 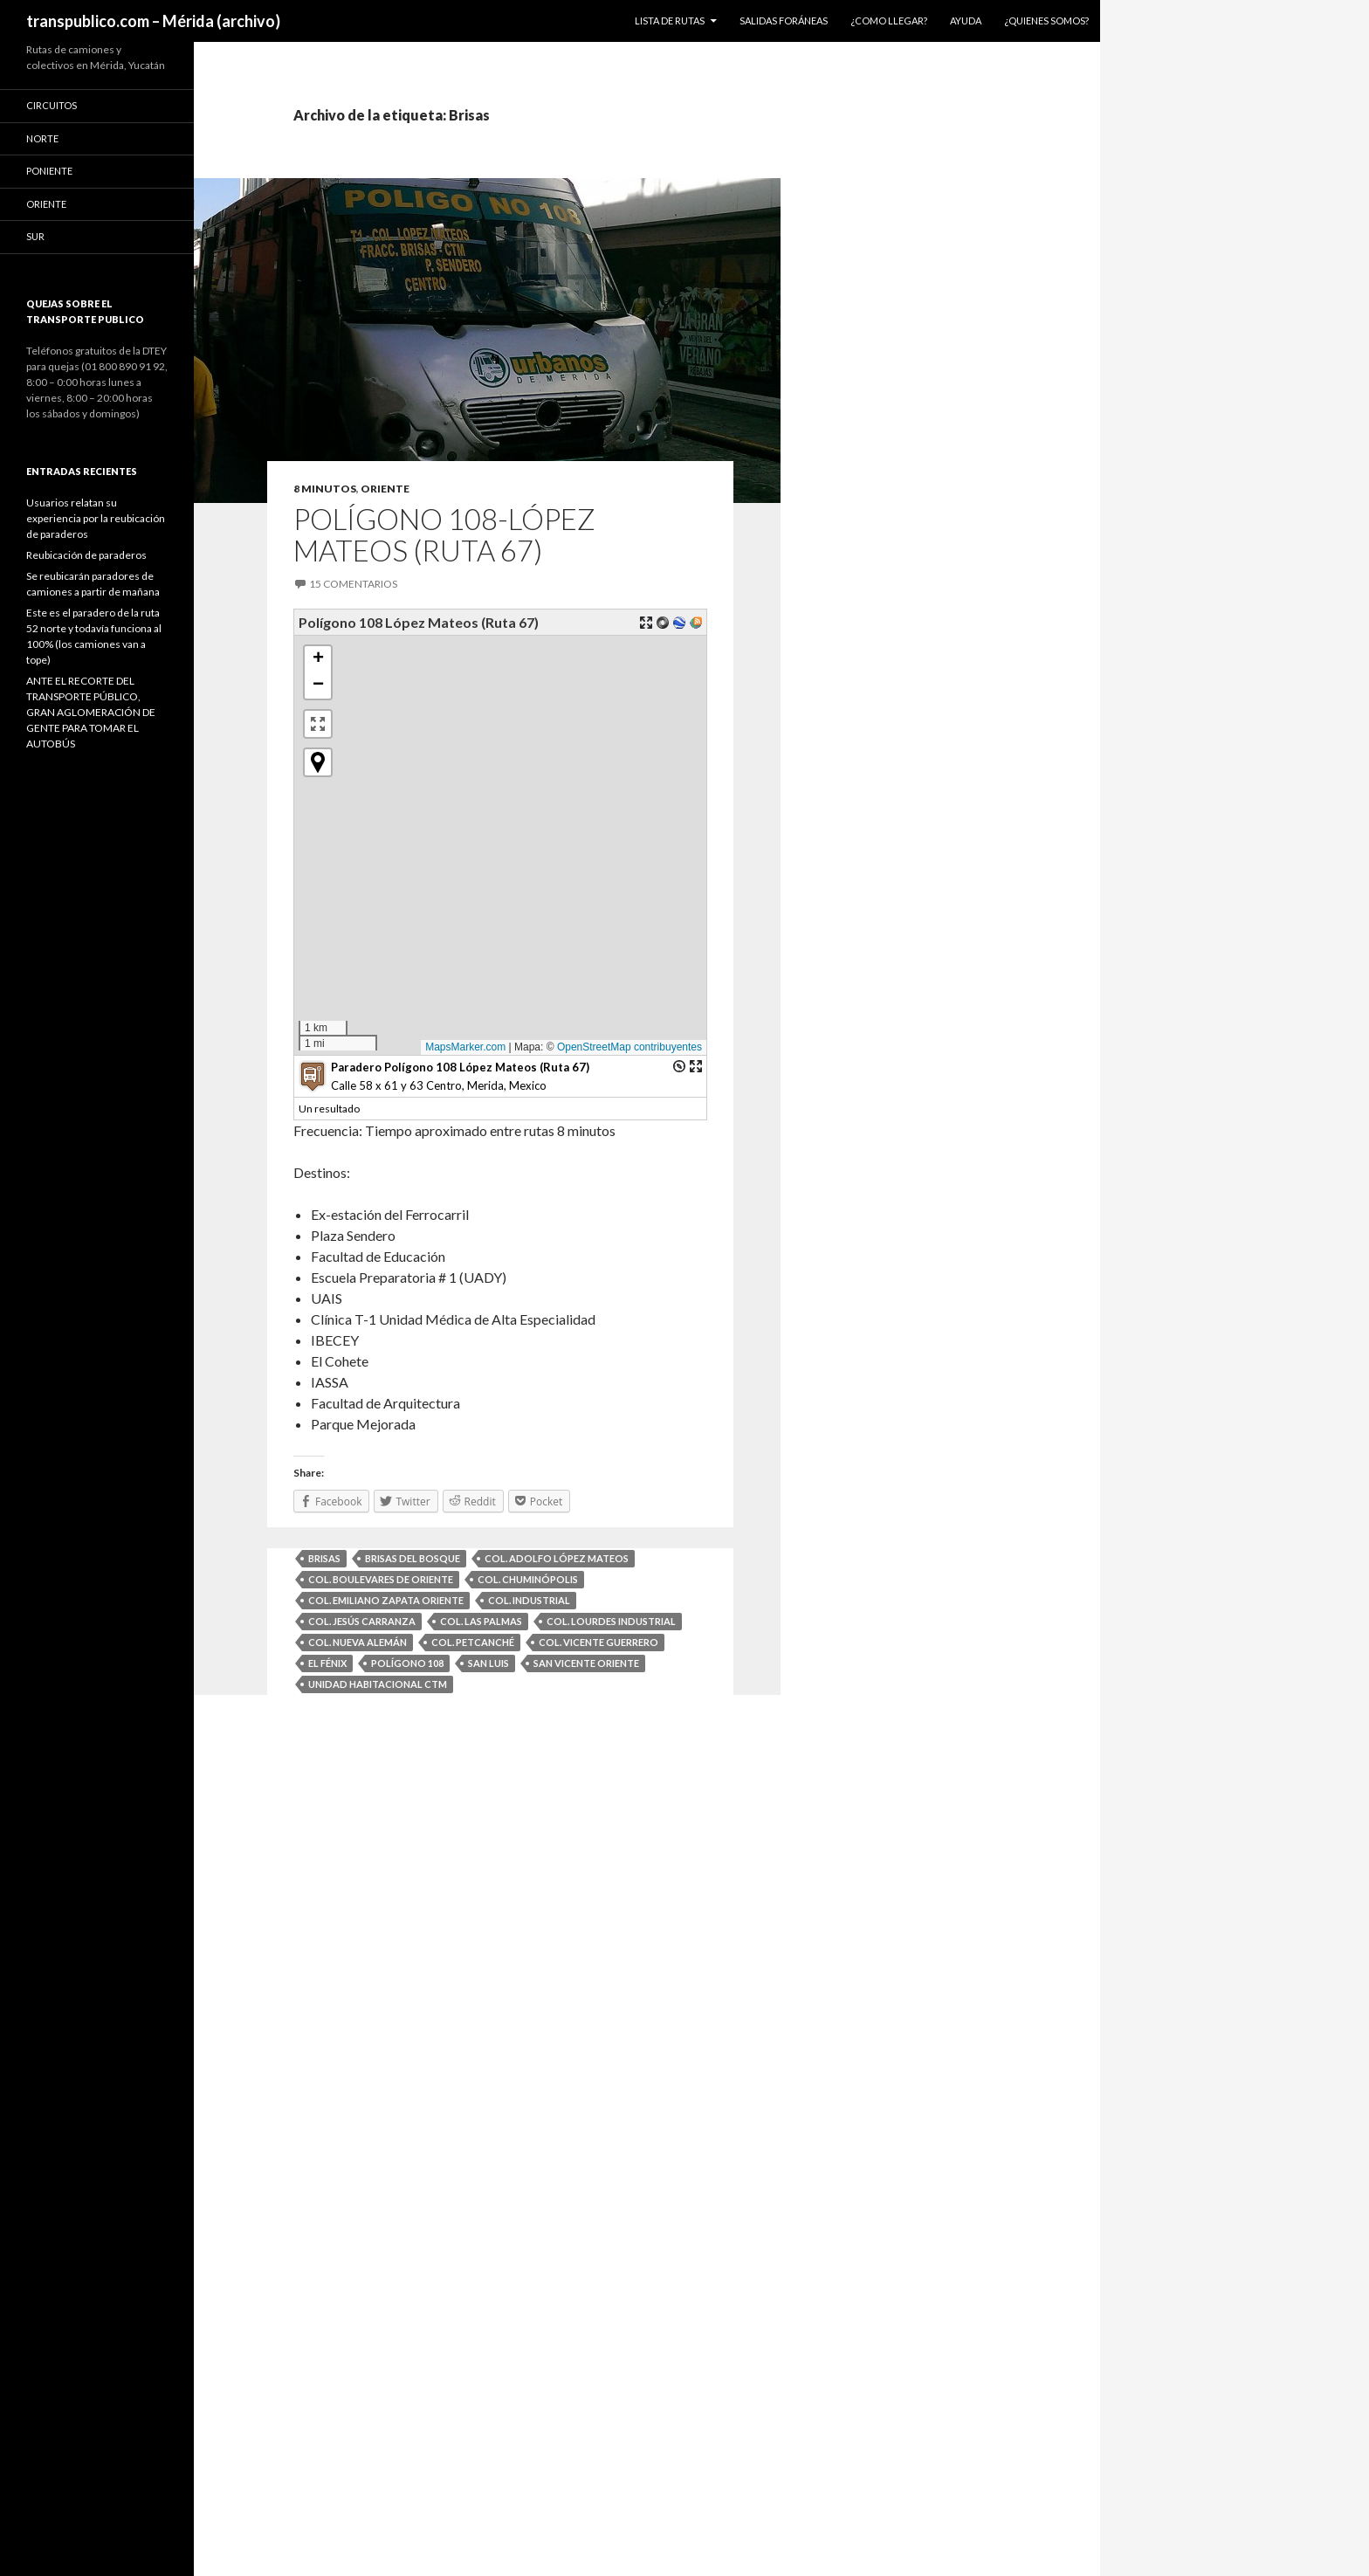 I want to click on Col. Emiliano Zapata Oriente, so click(x=386, y=1600).